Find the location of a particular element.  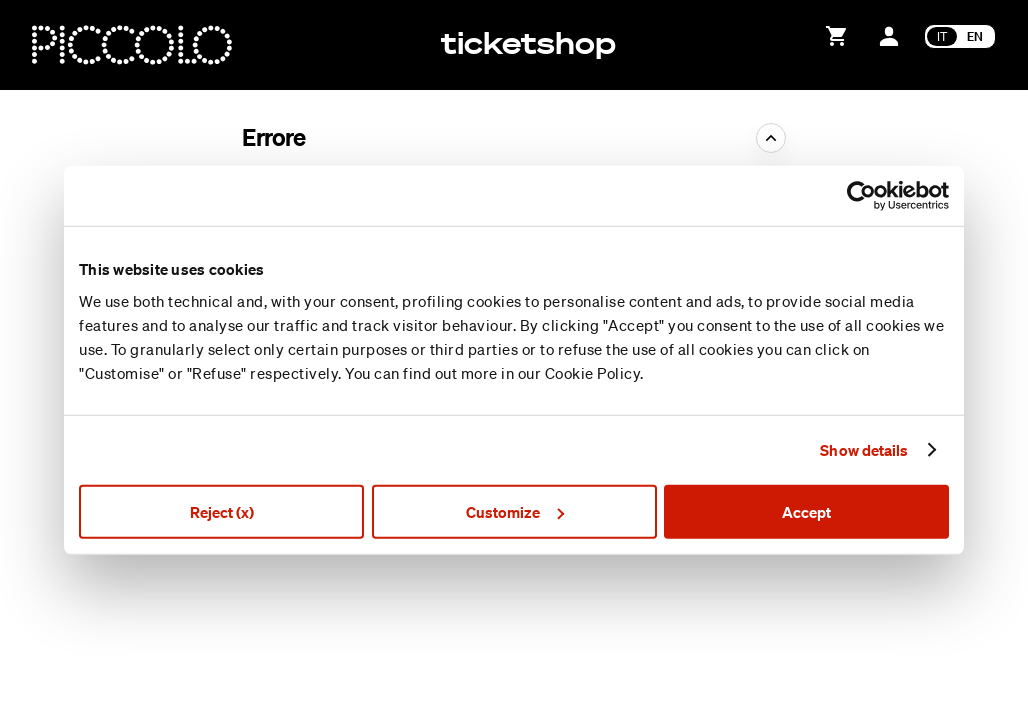

Condizioni generali di uso e vendita is located at coordinates (895, 666).